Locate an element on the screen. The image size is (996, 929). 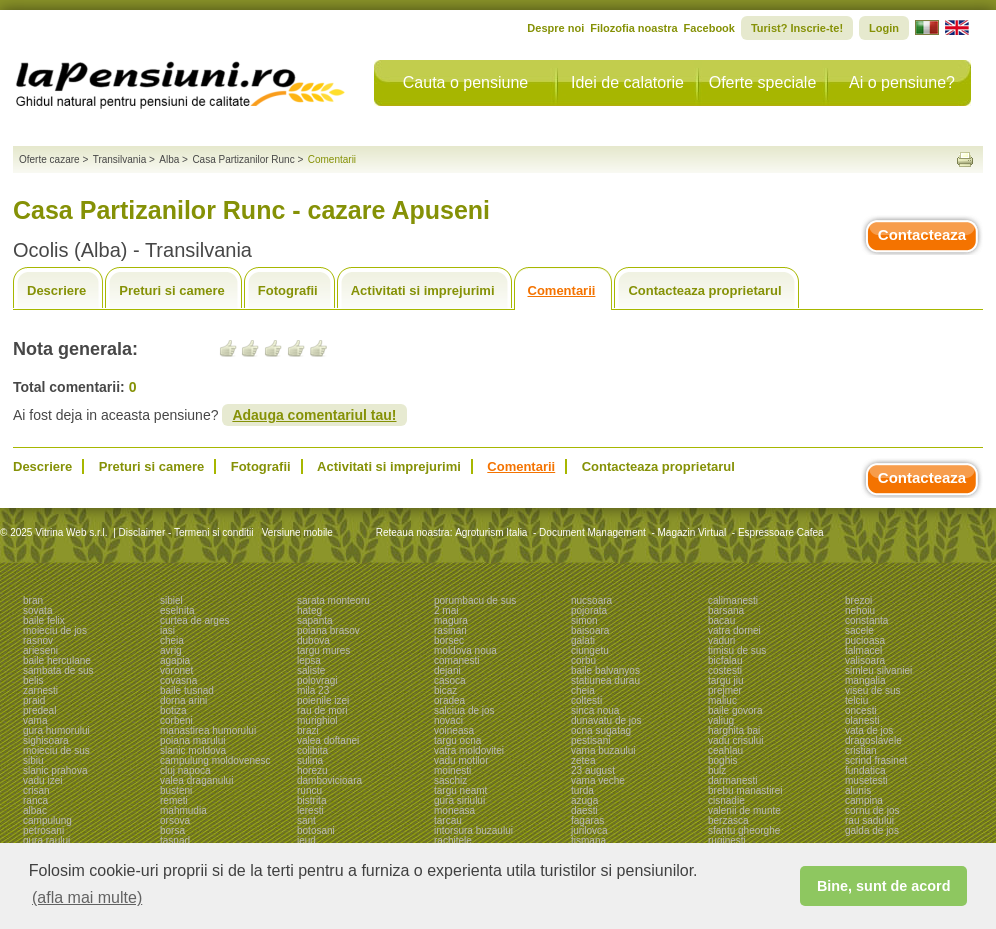
tarcau is located at coordinates (448, 820).